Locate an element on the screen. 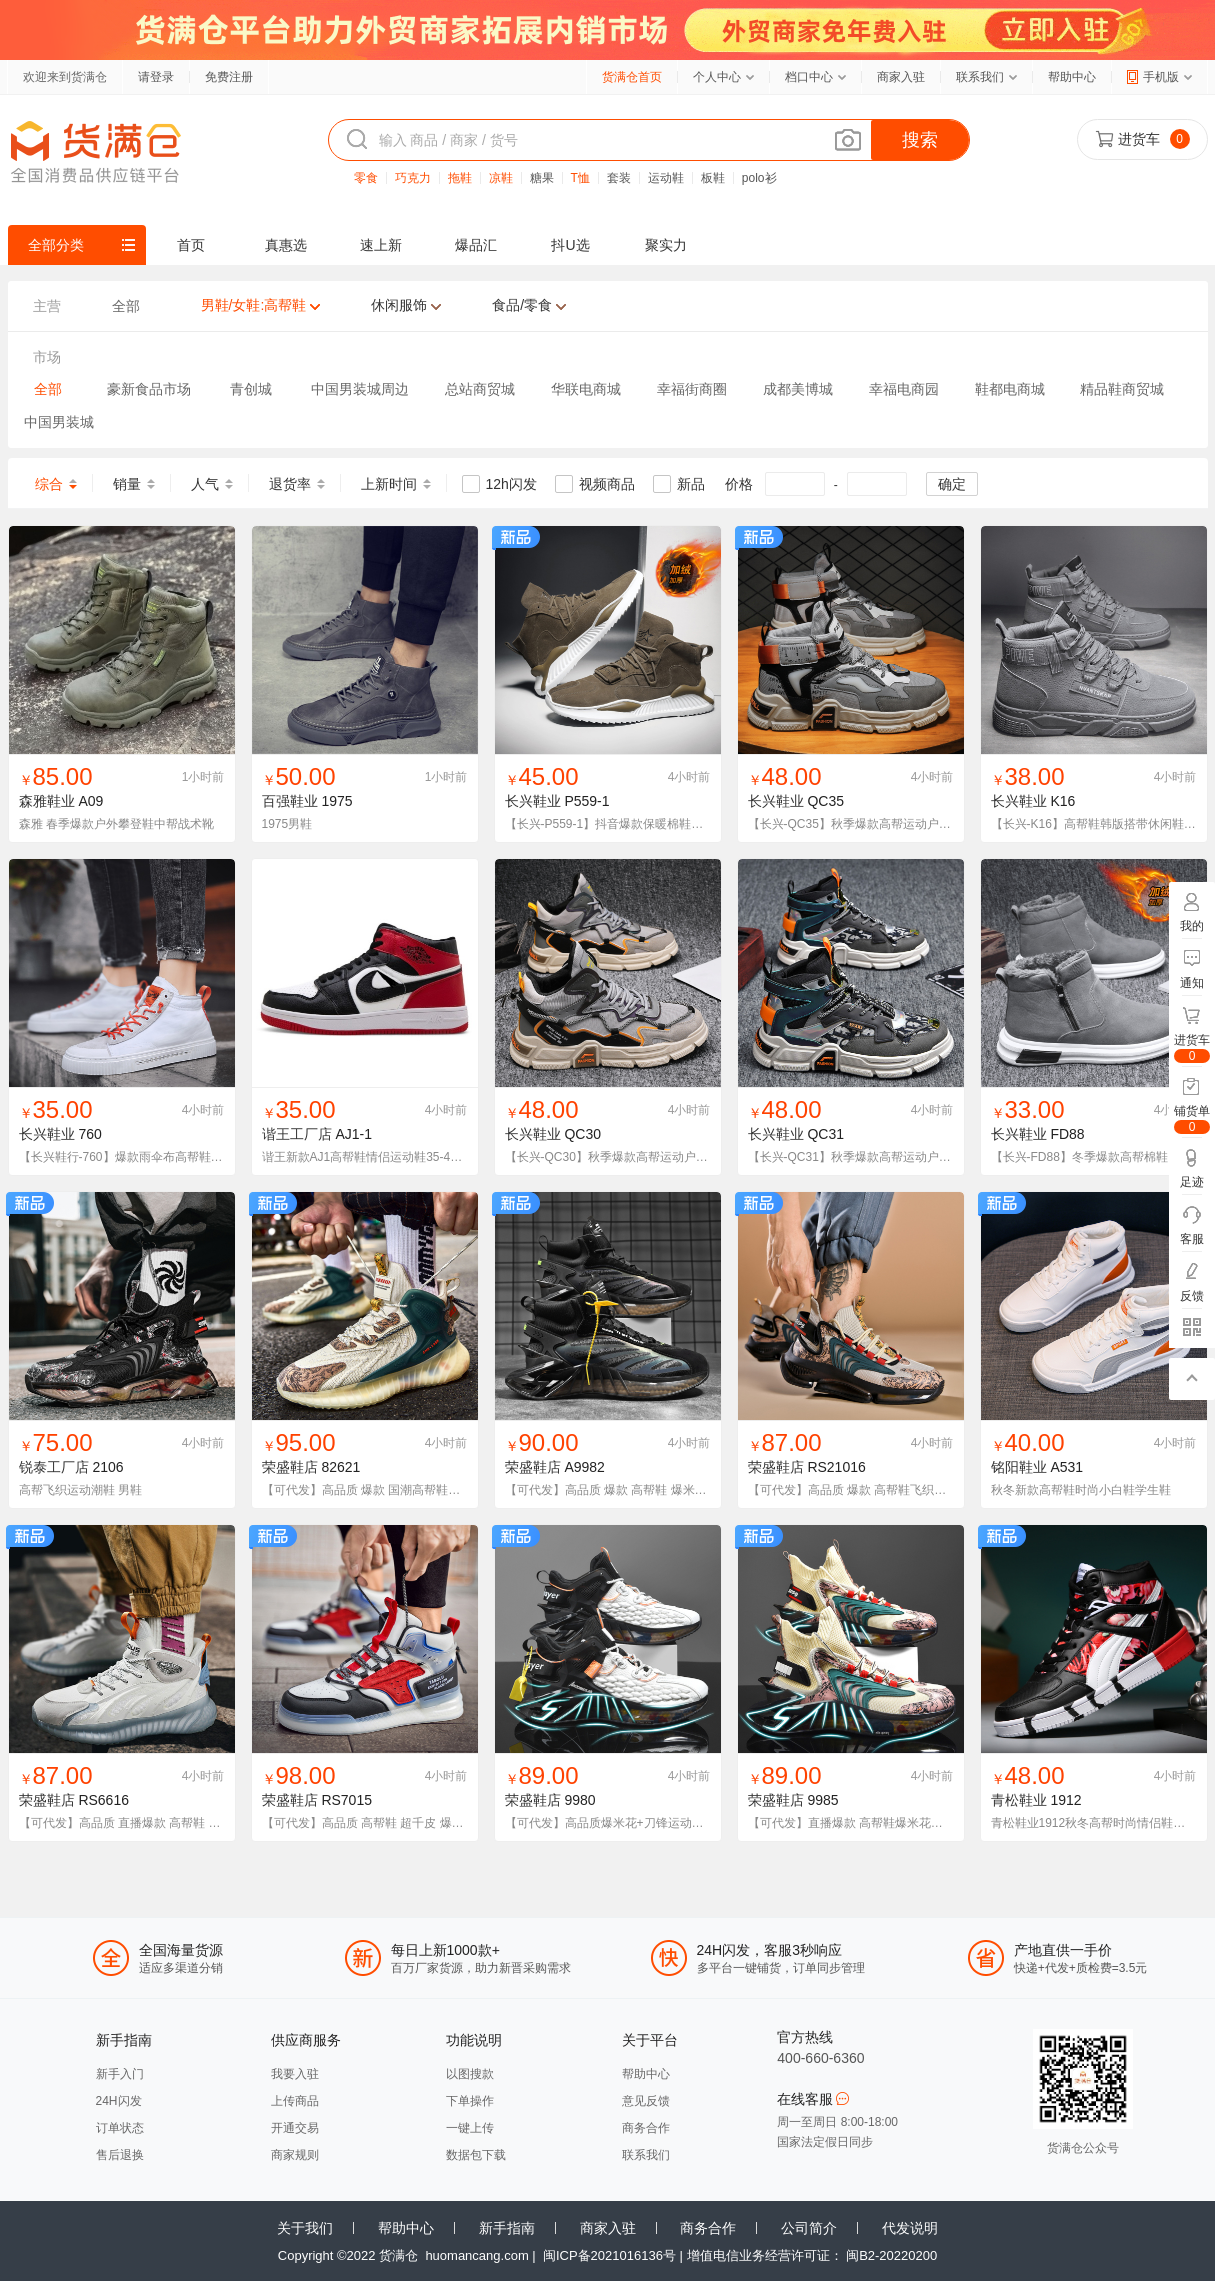 The image size is (1215, 2281). 新手指南 is located at coordinates (507, 2228).